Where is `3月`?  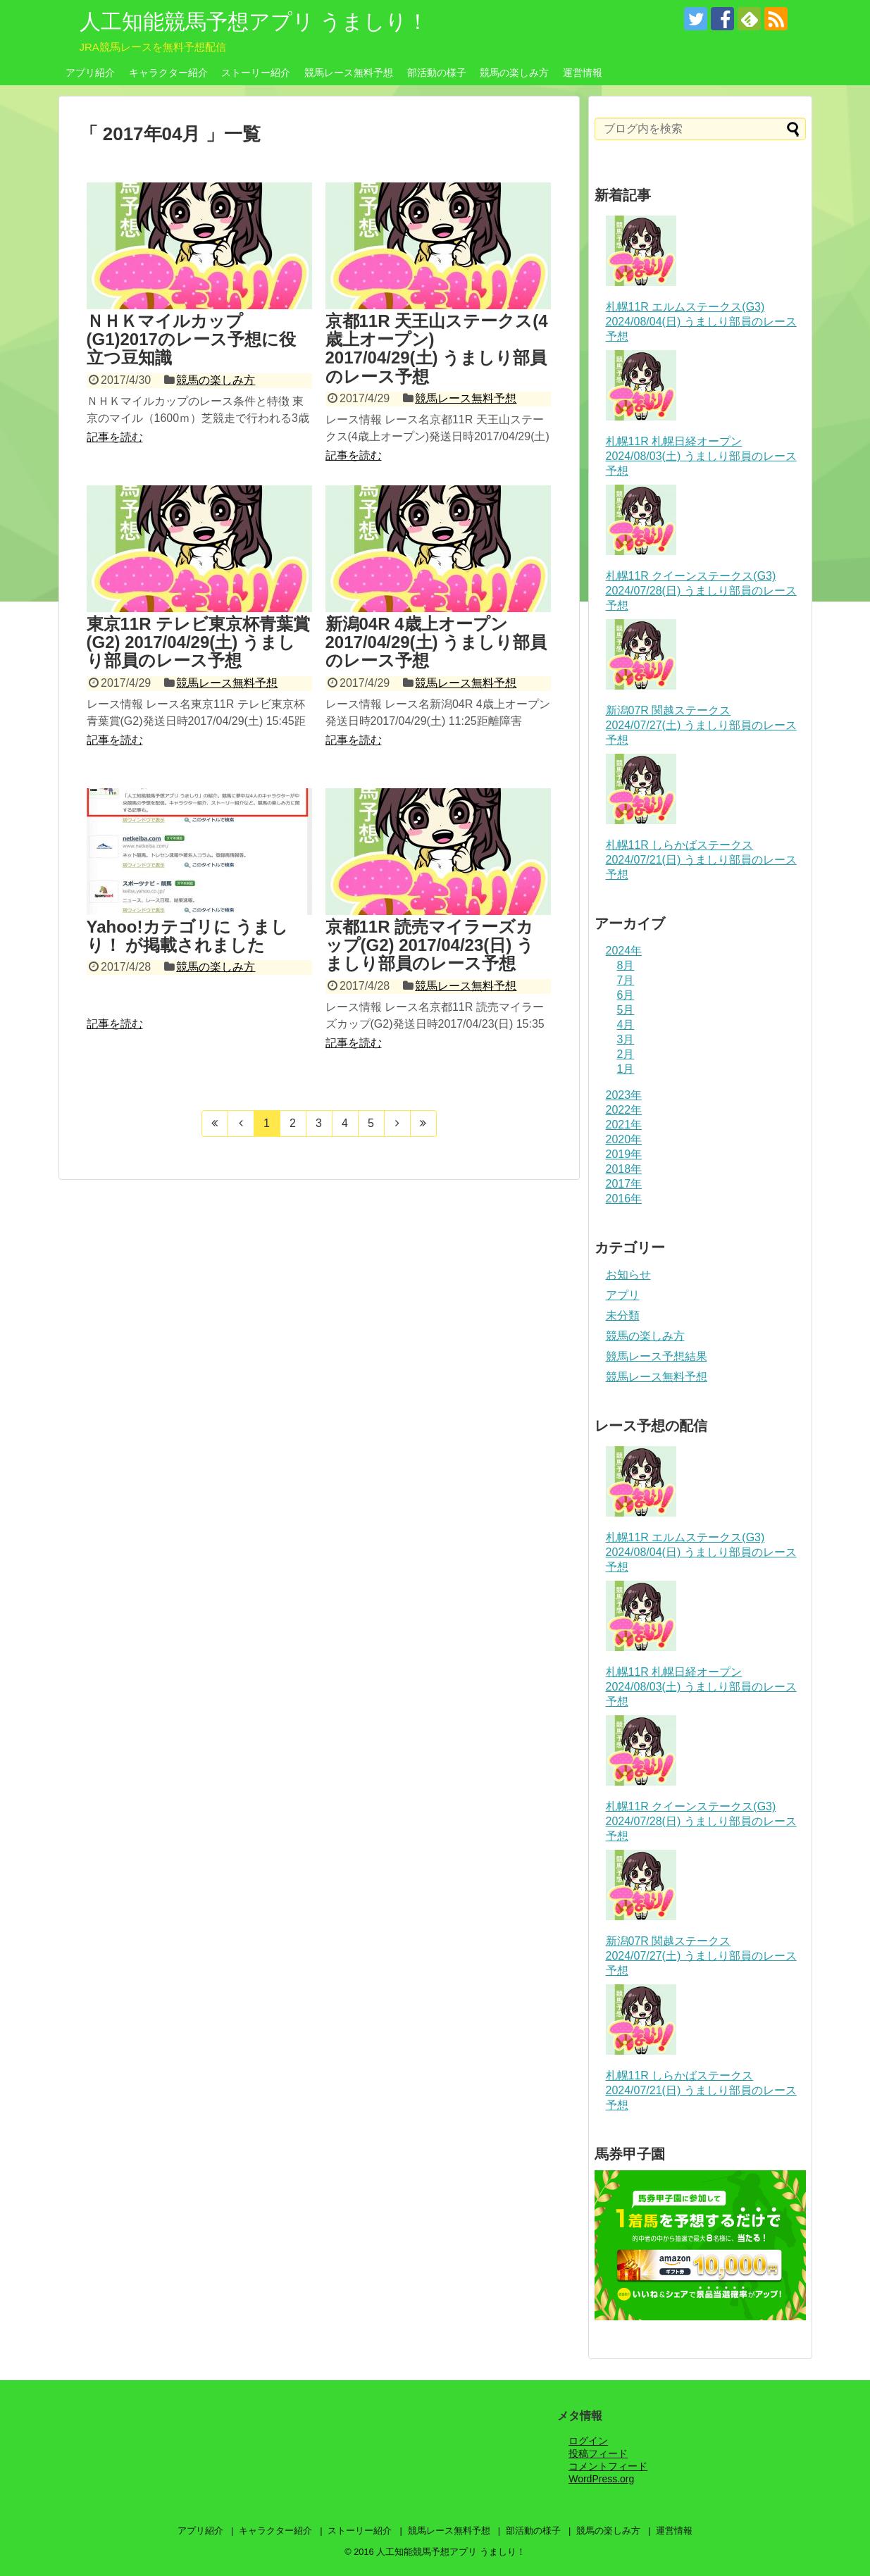
3月 is located at coordinates (626, 1039).